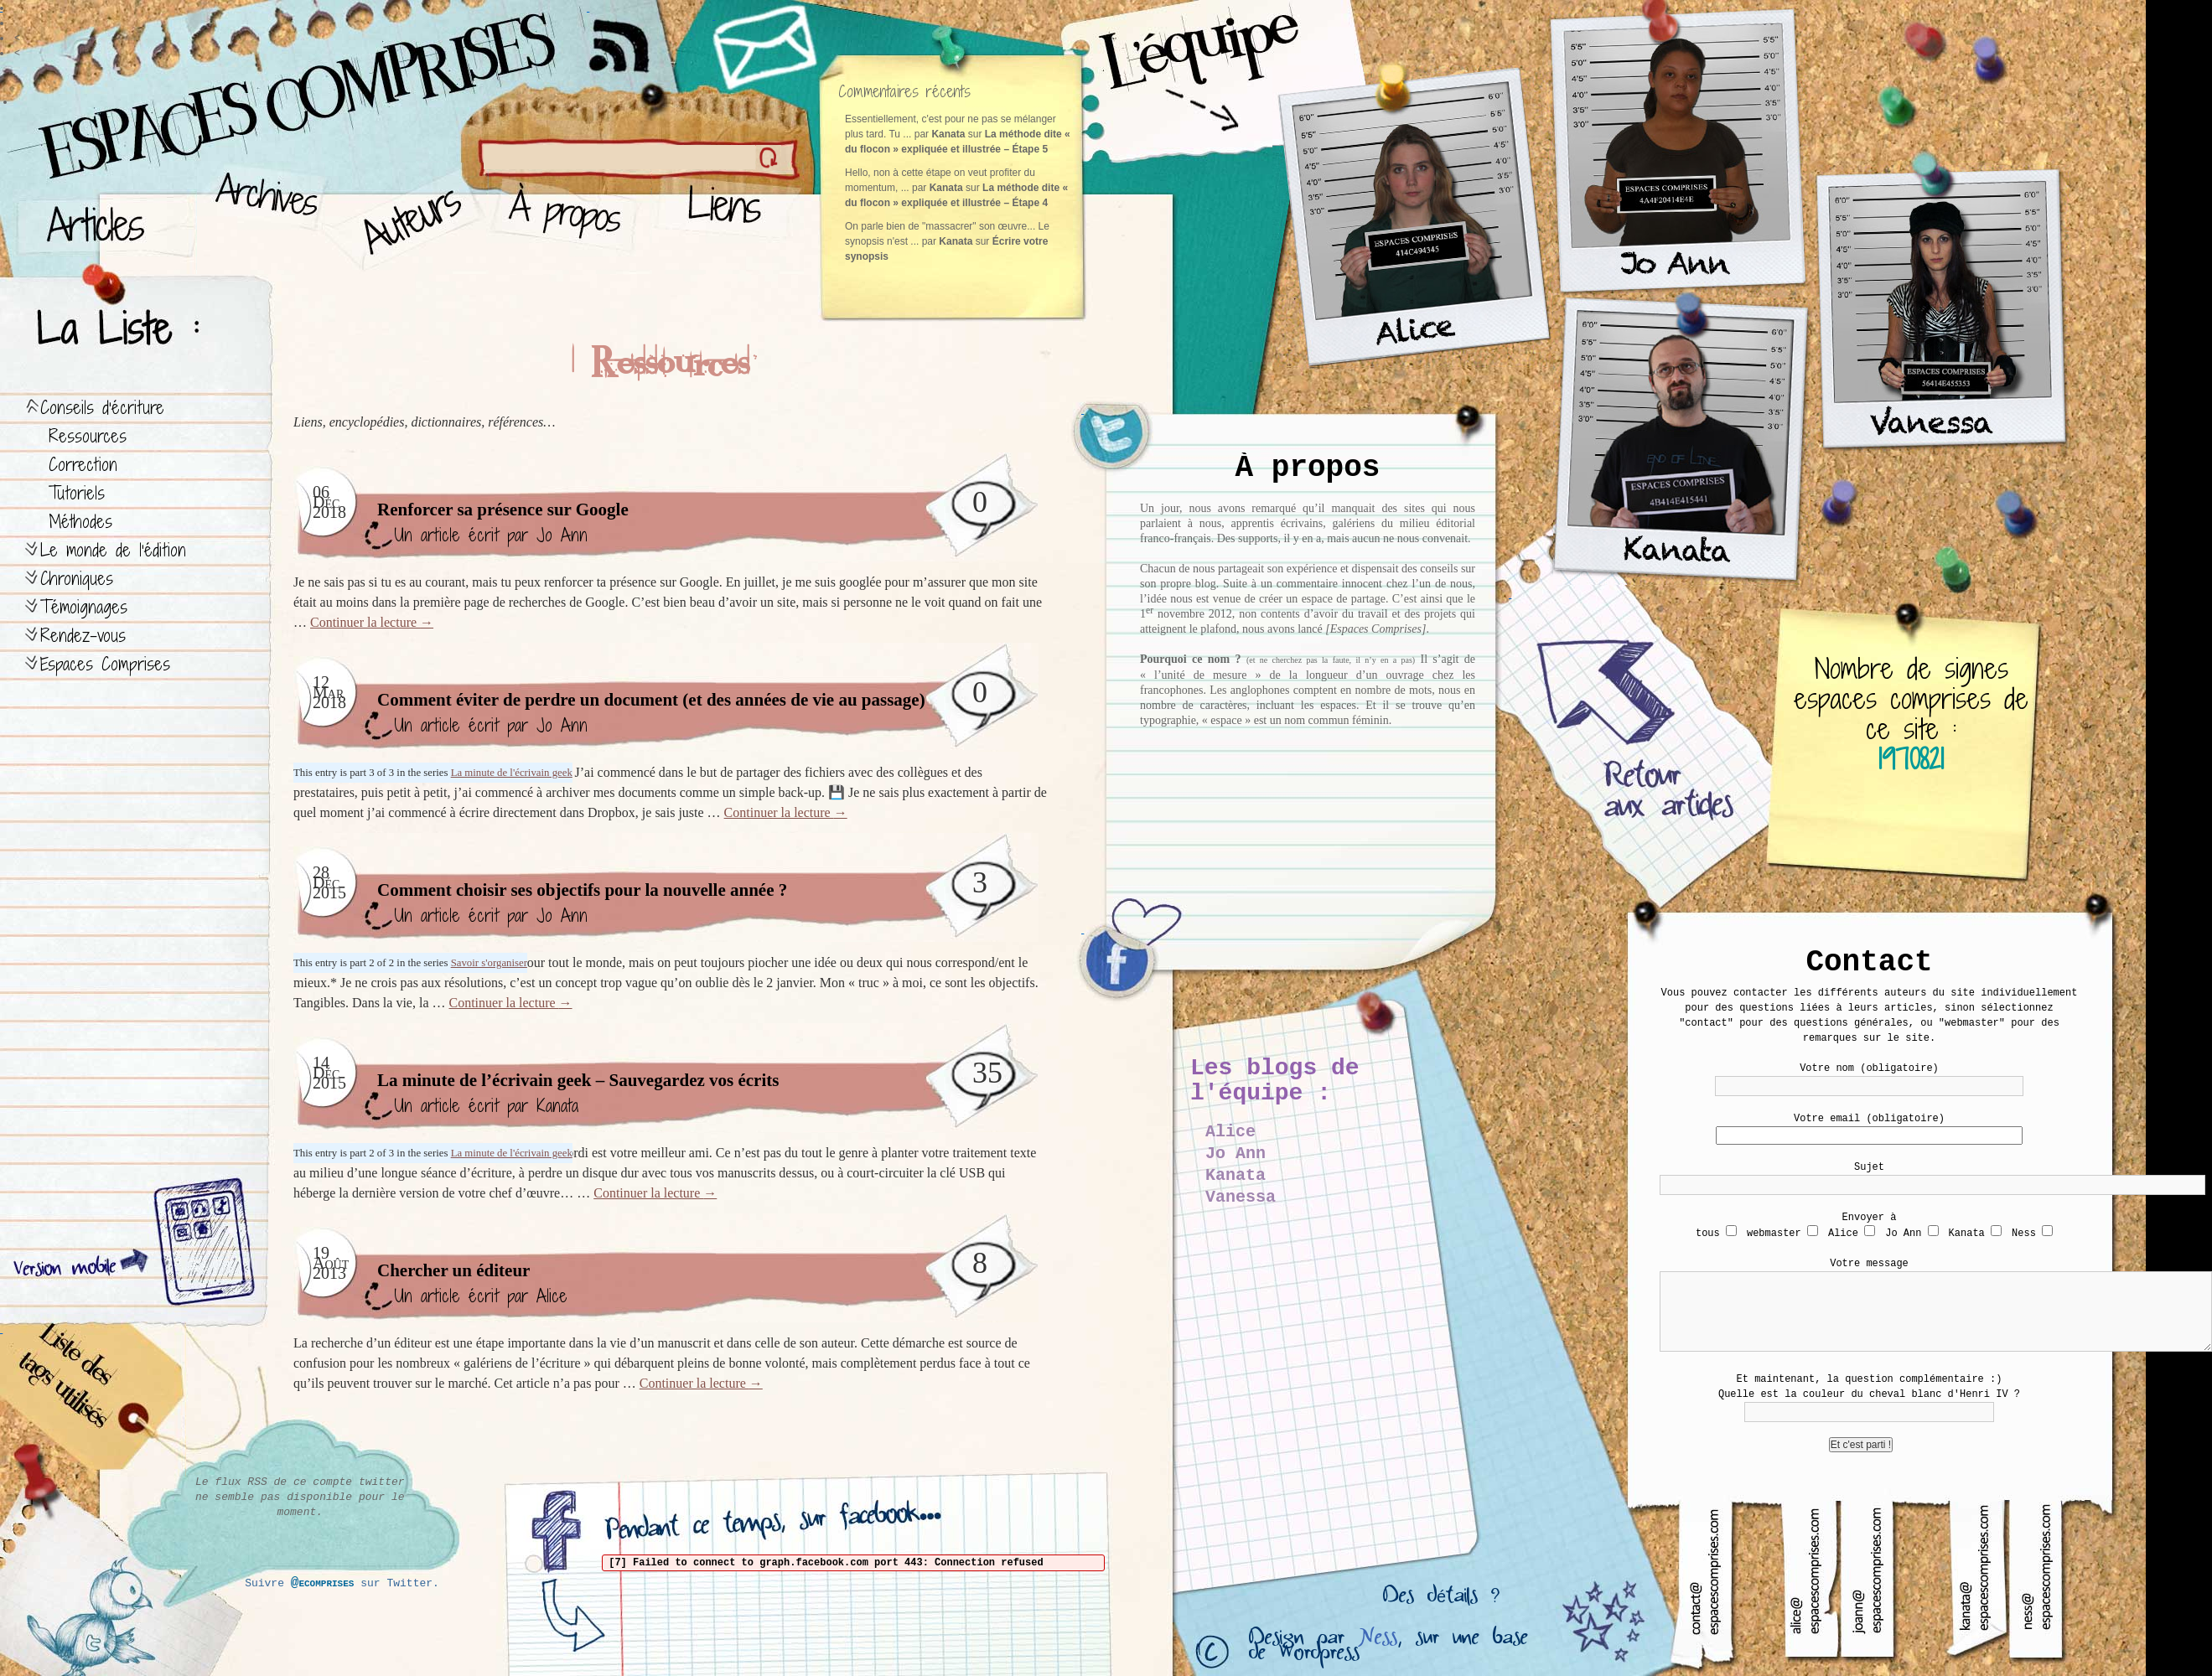 This screenshot has width=2212, height=1676. I want to click on Alice, so click(551, 1296).